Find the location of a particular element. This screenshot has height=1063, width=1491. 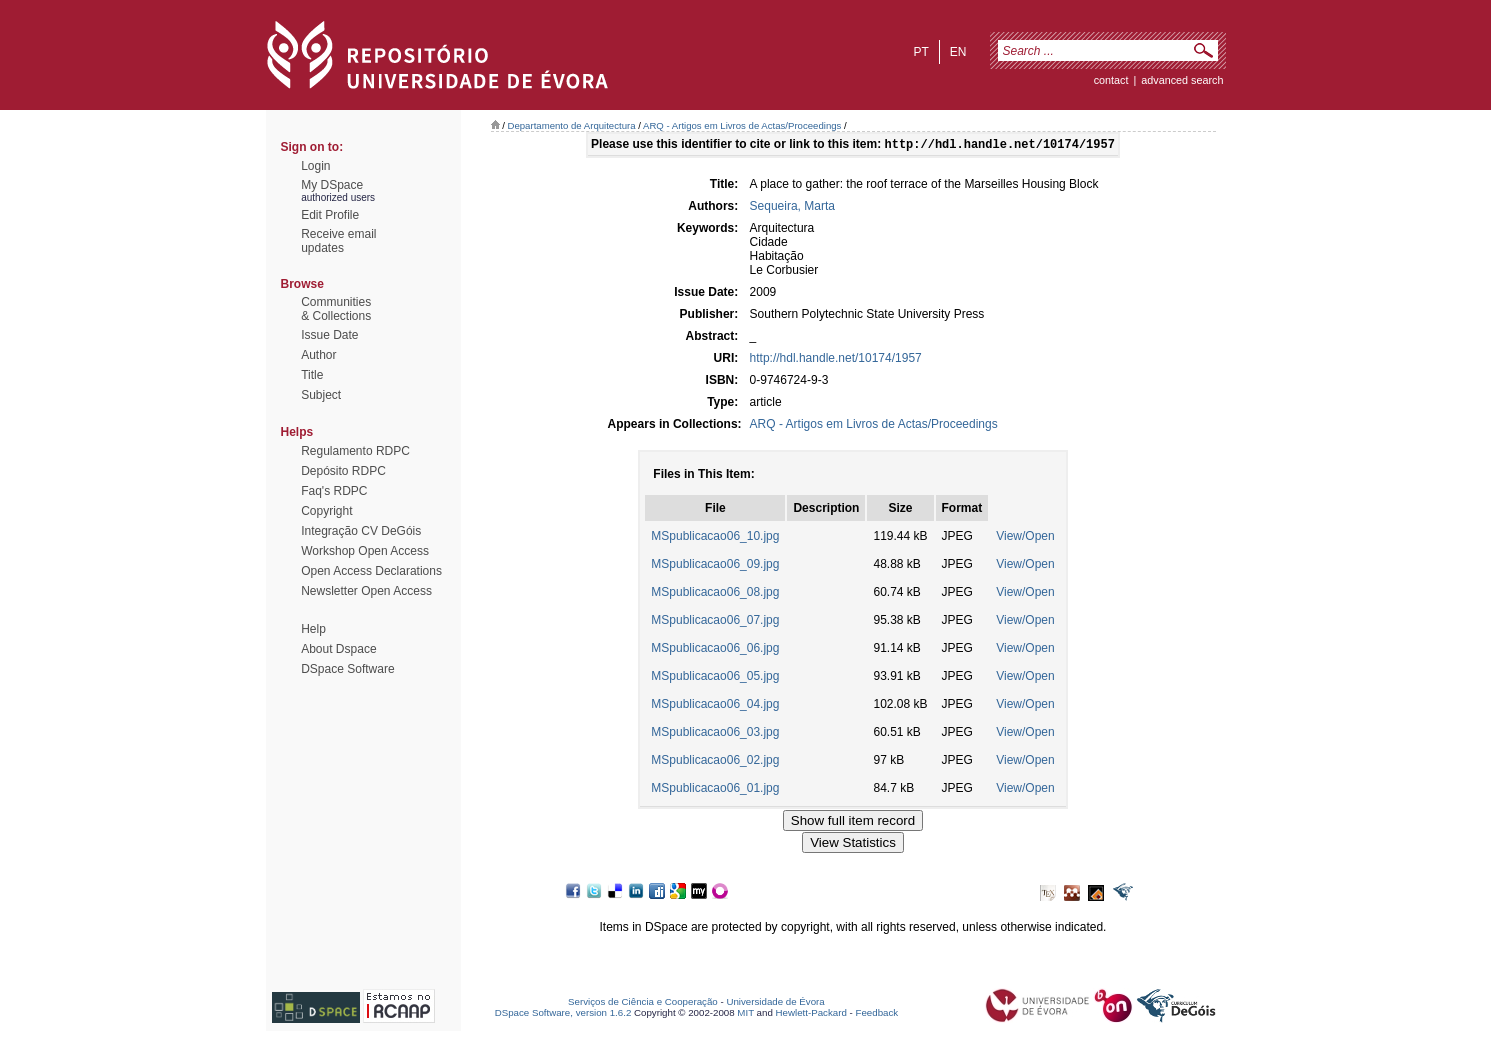

MSpublicacao06_01.jpg is located at coordinates (715, 790).